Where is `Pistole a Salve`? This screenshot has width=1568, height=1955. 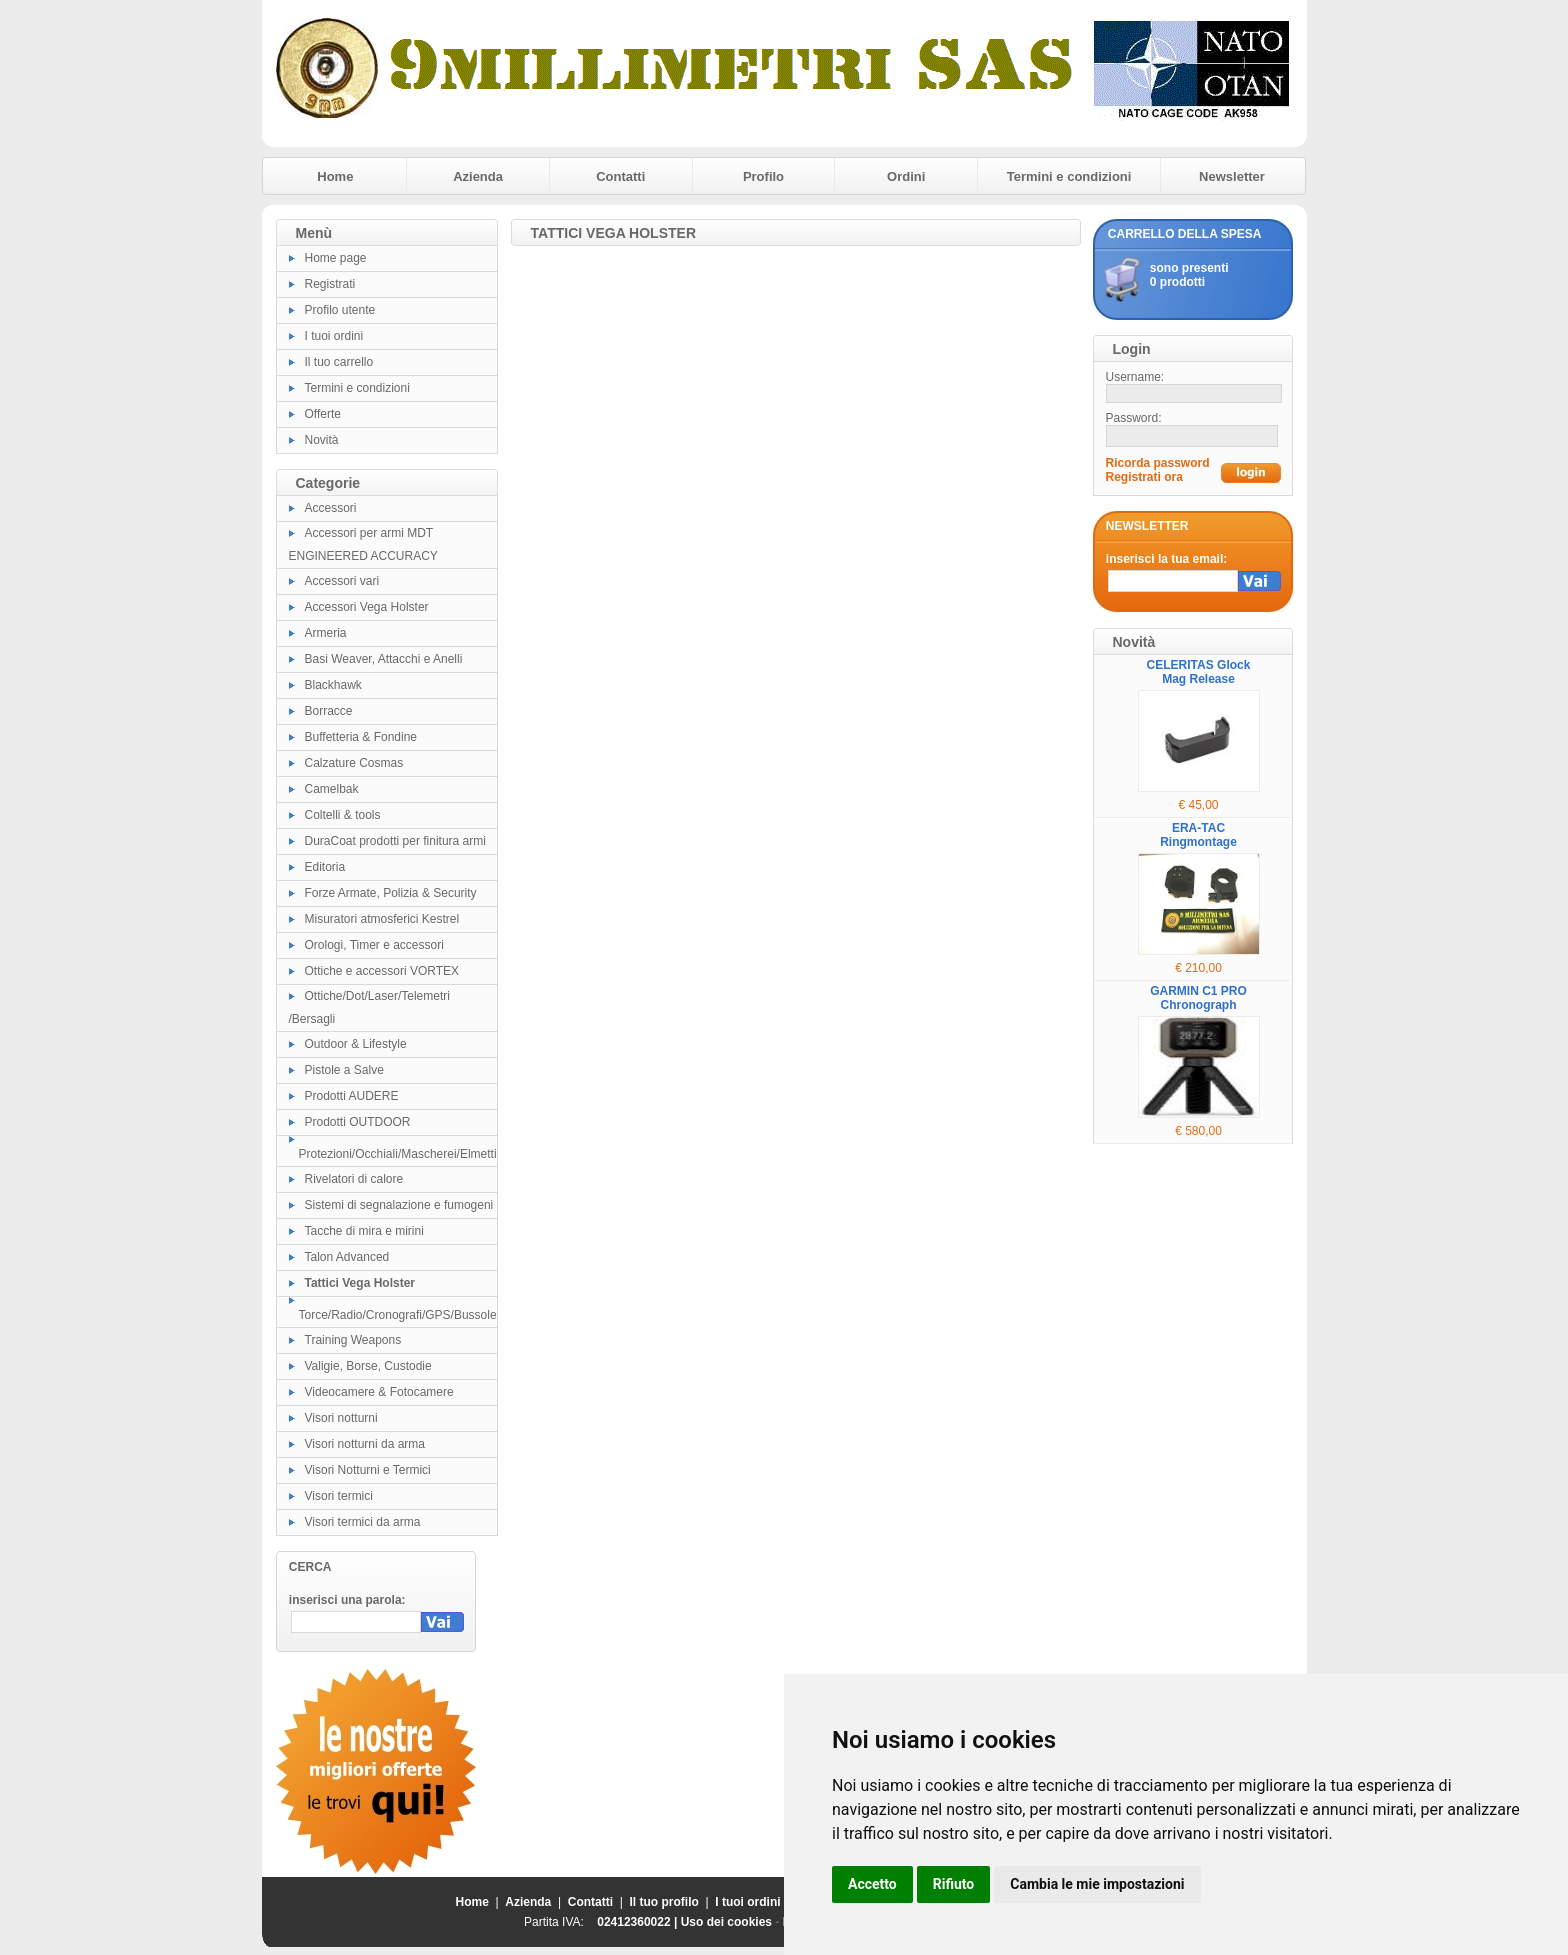 Pistole a Salve is located at coordinates (344, 1070).